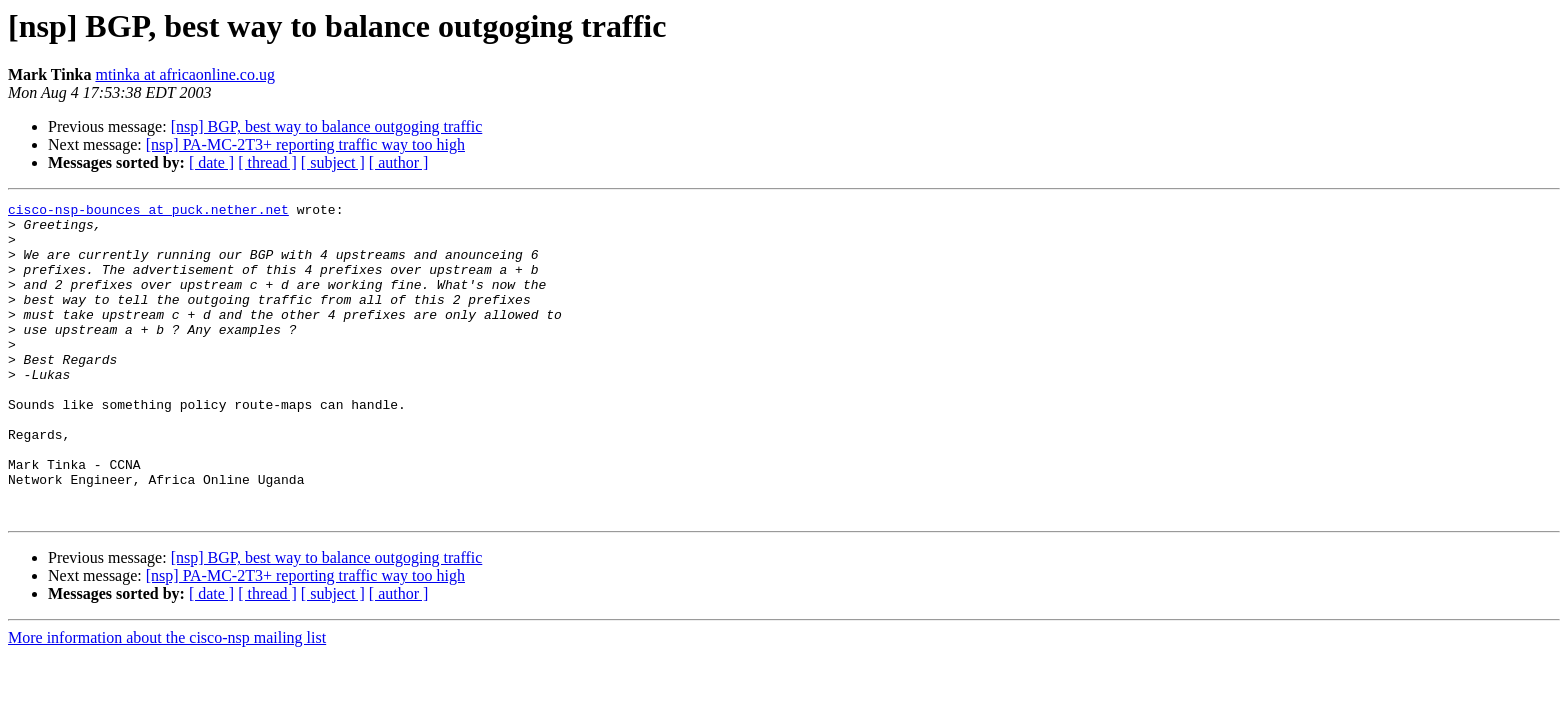 The image size is (1568, 720). I want to click on mtinka at africaonline.co.ug, so click(184, 74).